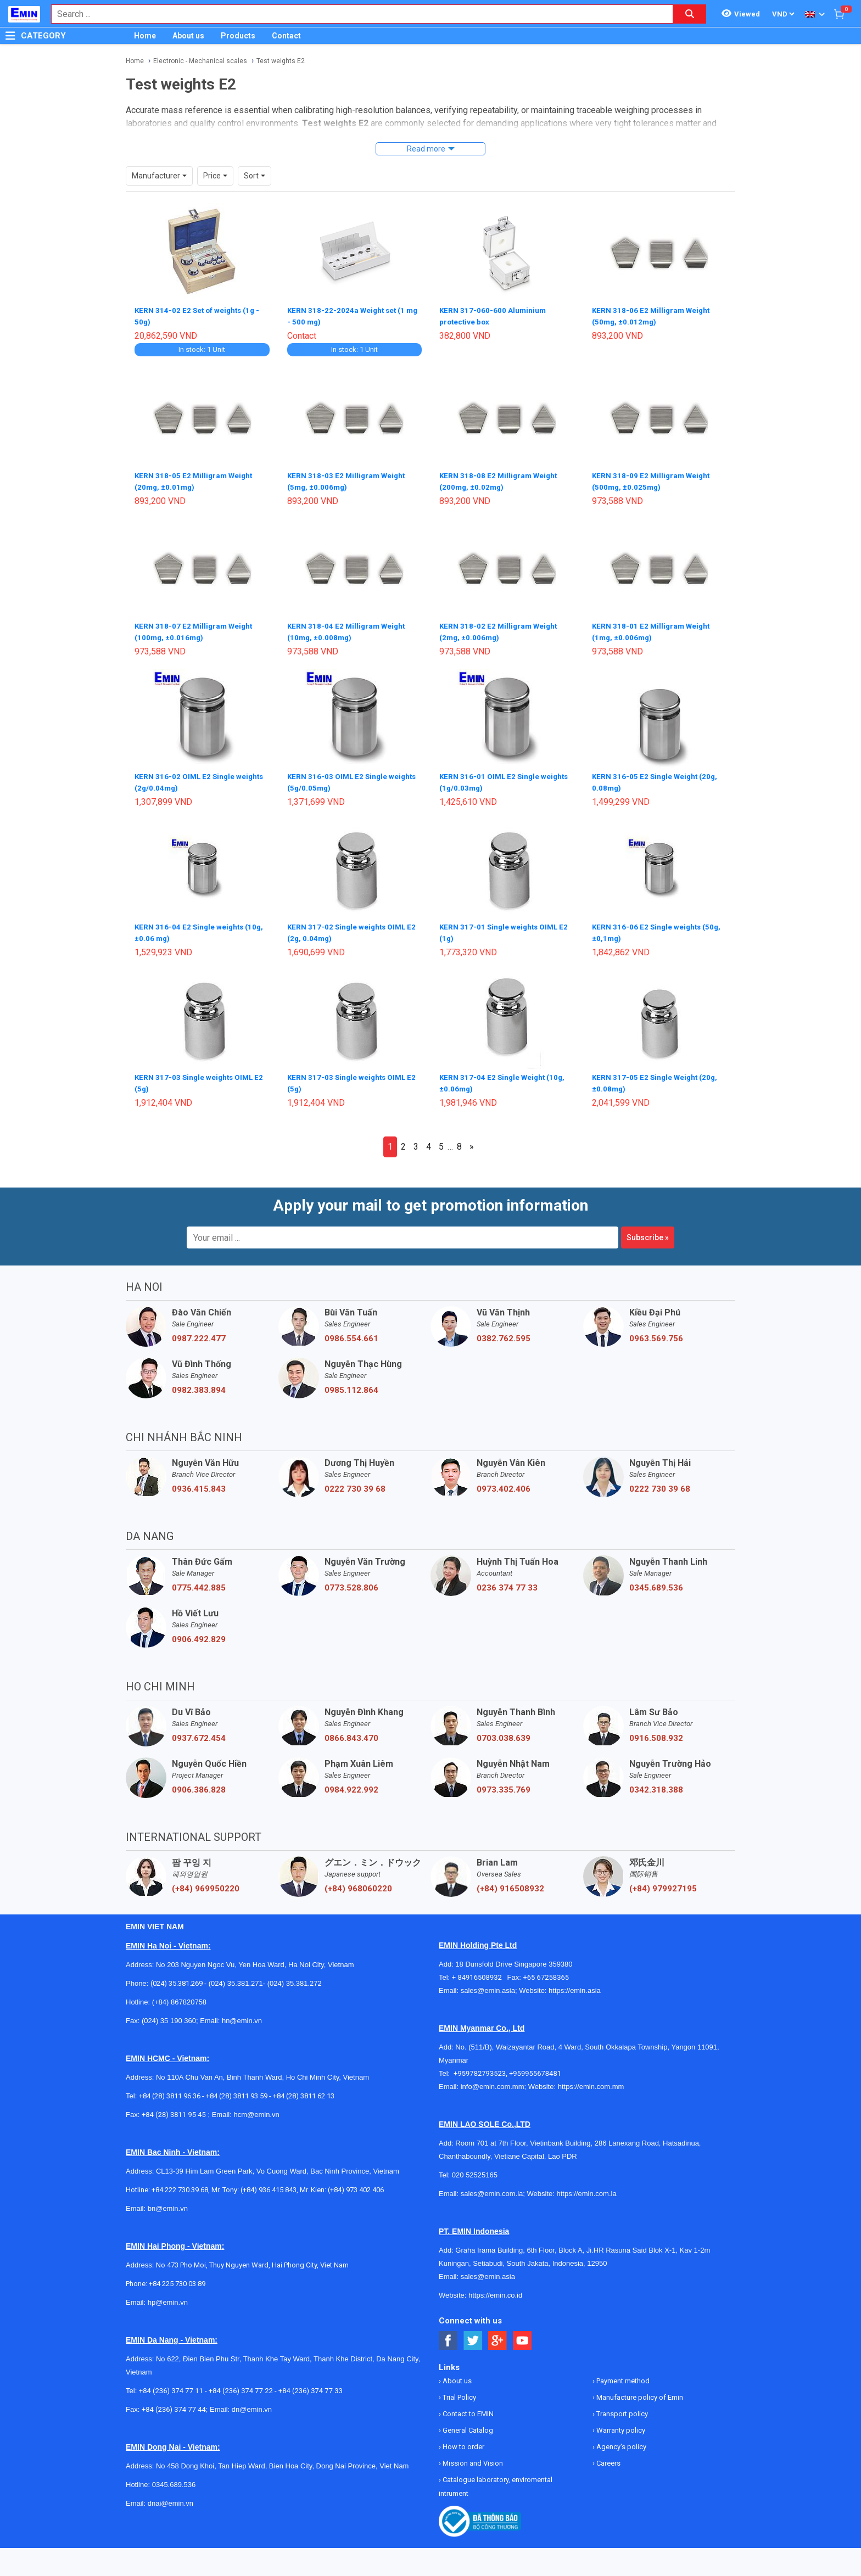 Image resolution: width=861 pixels, height=2576 pixels. I want to click on +84 (28) 3811 62 13, so click(303, 2089).